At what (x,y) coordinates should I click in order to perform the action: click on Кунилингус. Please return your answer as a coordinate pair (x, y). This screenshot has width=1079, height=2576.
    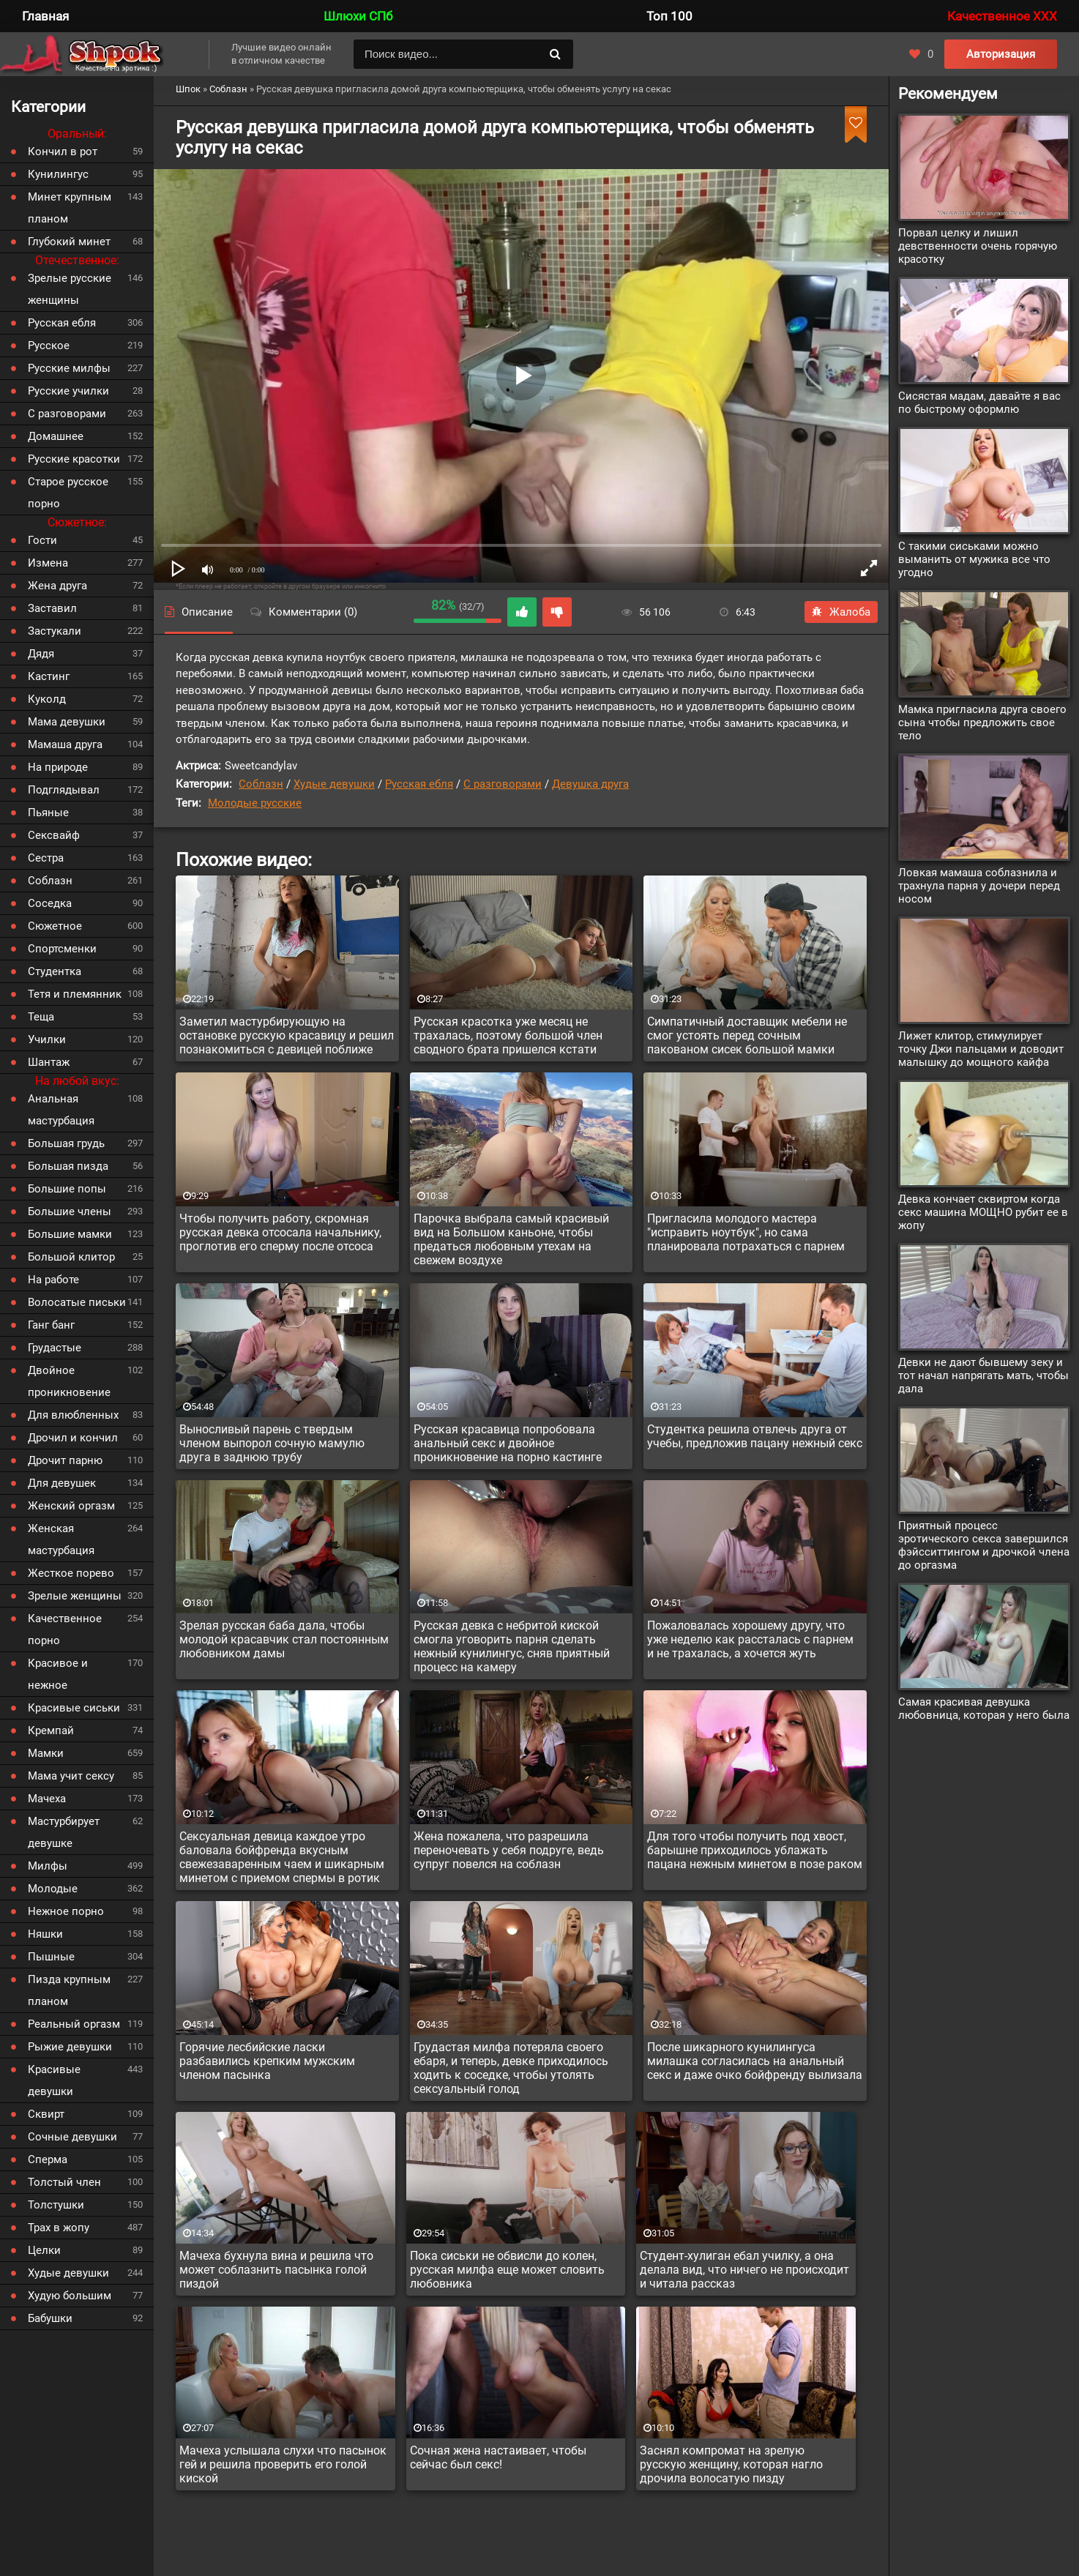
    Looking at the image, I should click on (58, 174).